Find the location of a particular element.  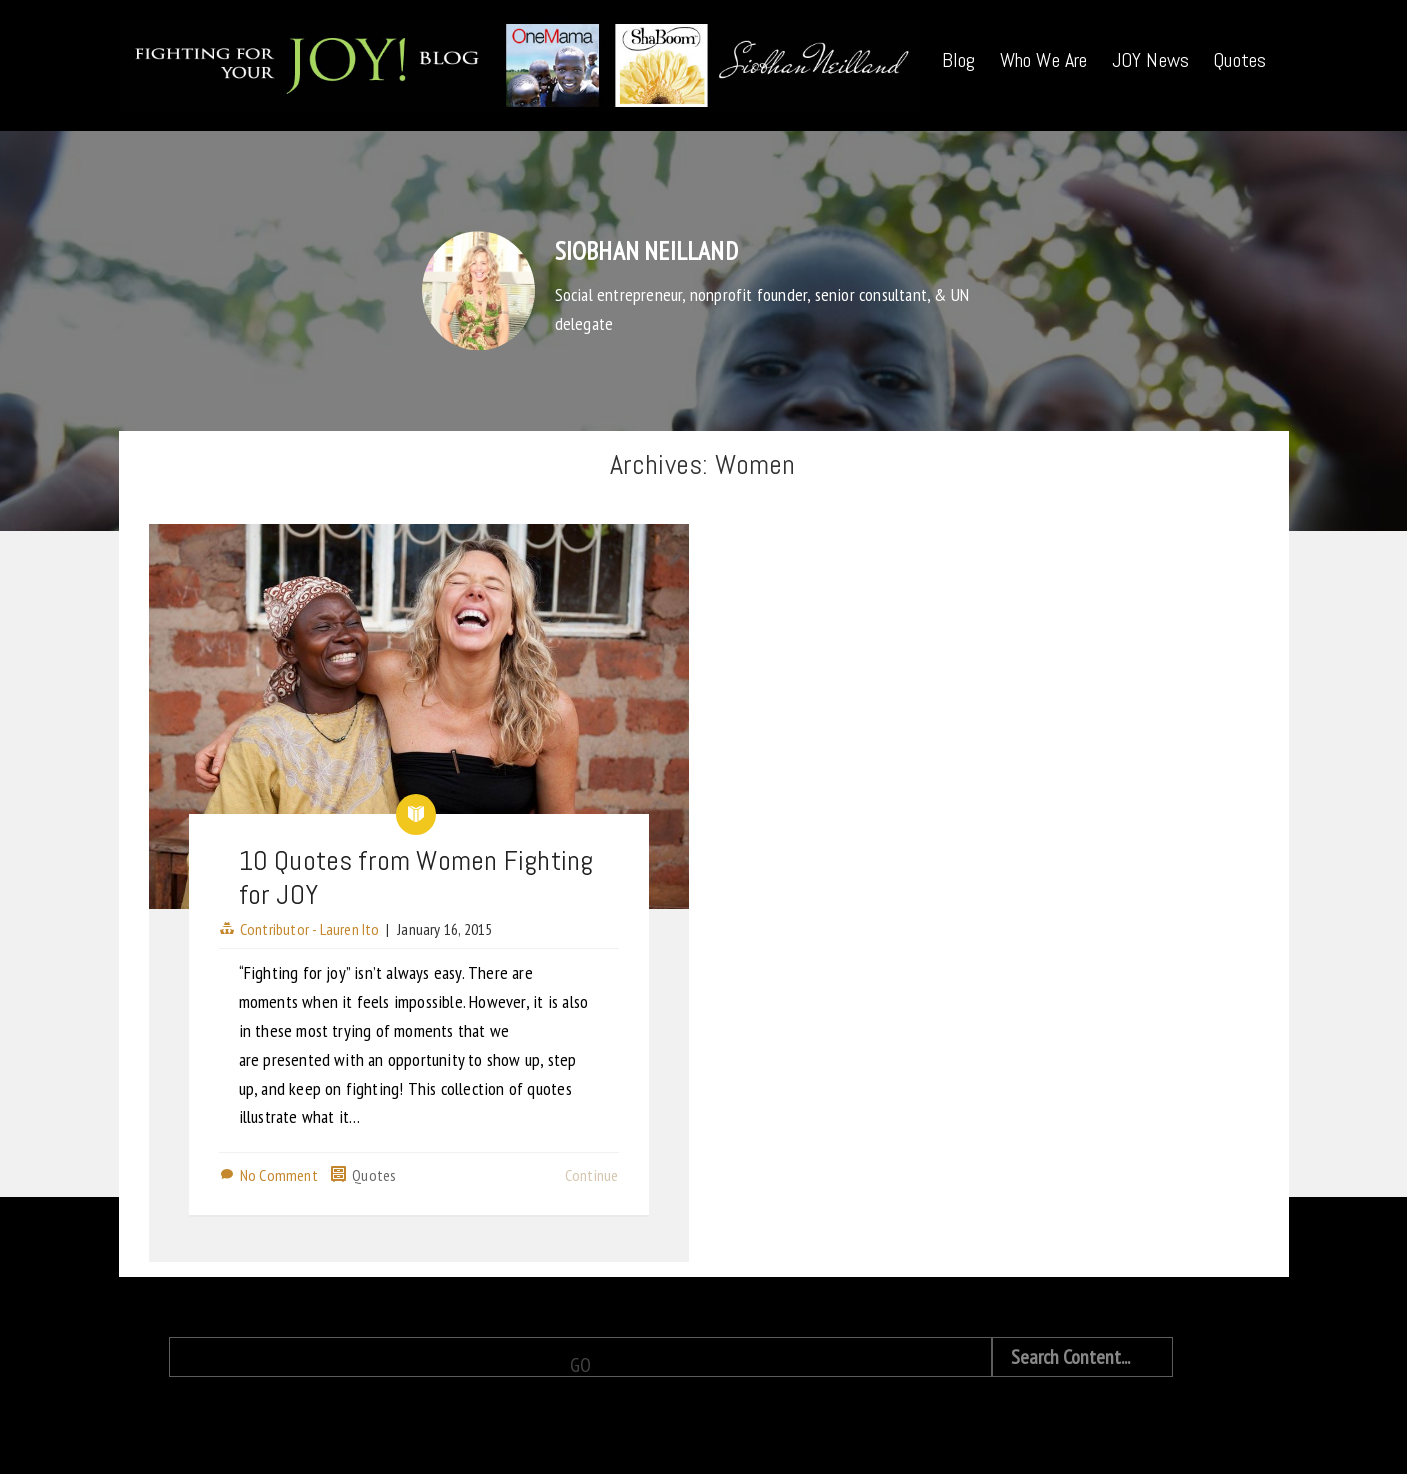

Who We Are is located at coordinates (1044, 60).